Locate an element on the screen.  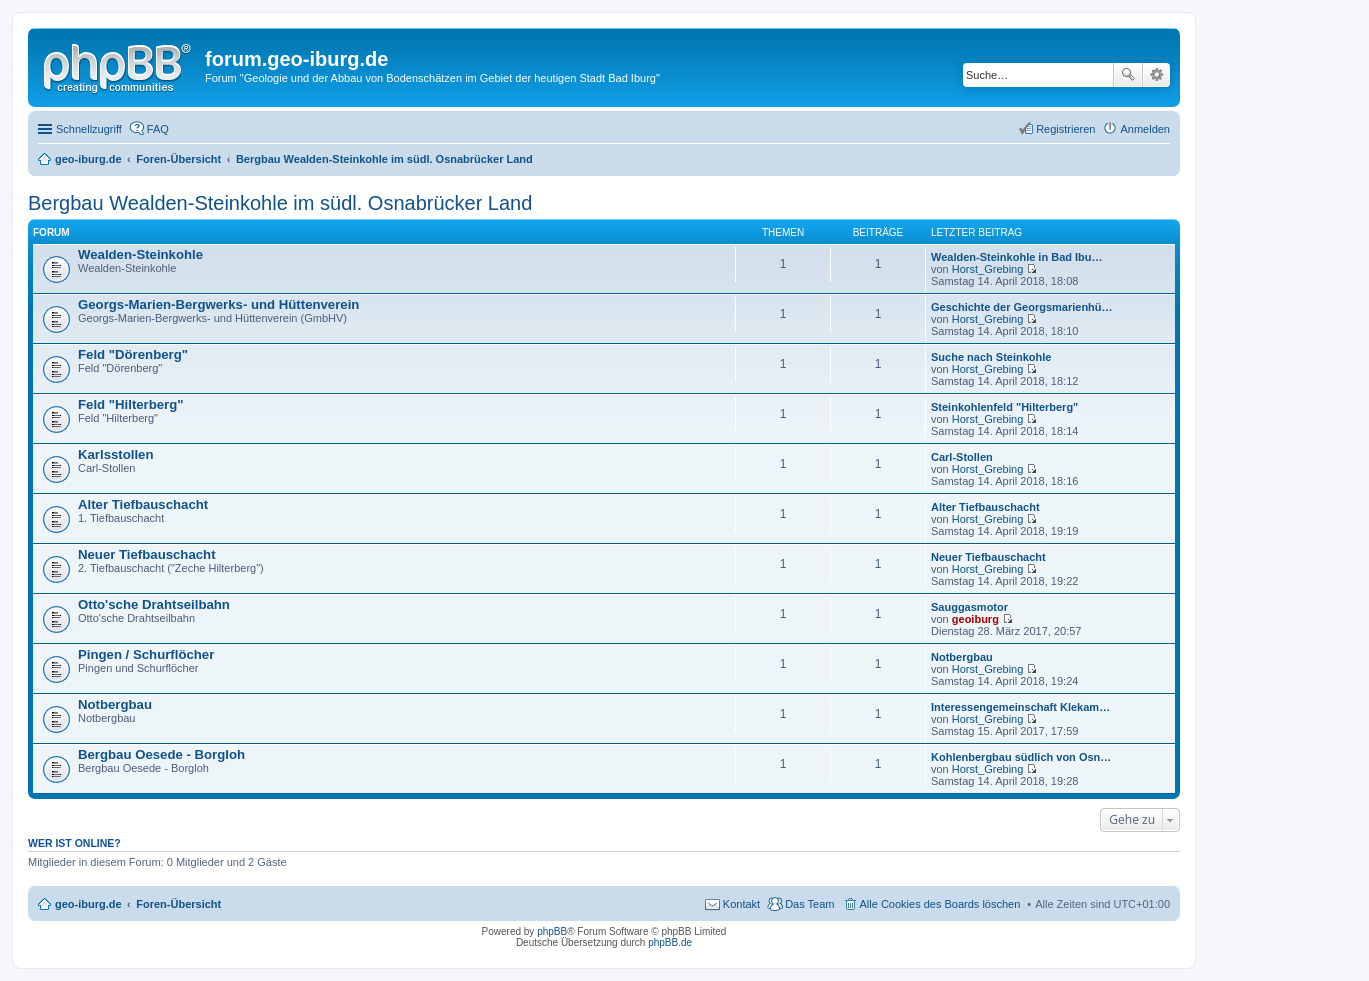
Geschichte der Georgsmarienhü… is located at coordinates (1022, 307).